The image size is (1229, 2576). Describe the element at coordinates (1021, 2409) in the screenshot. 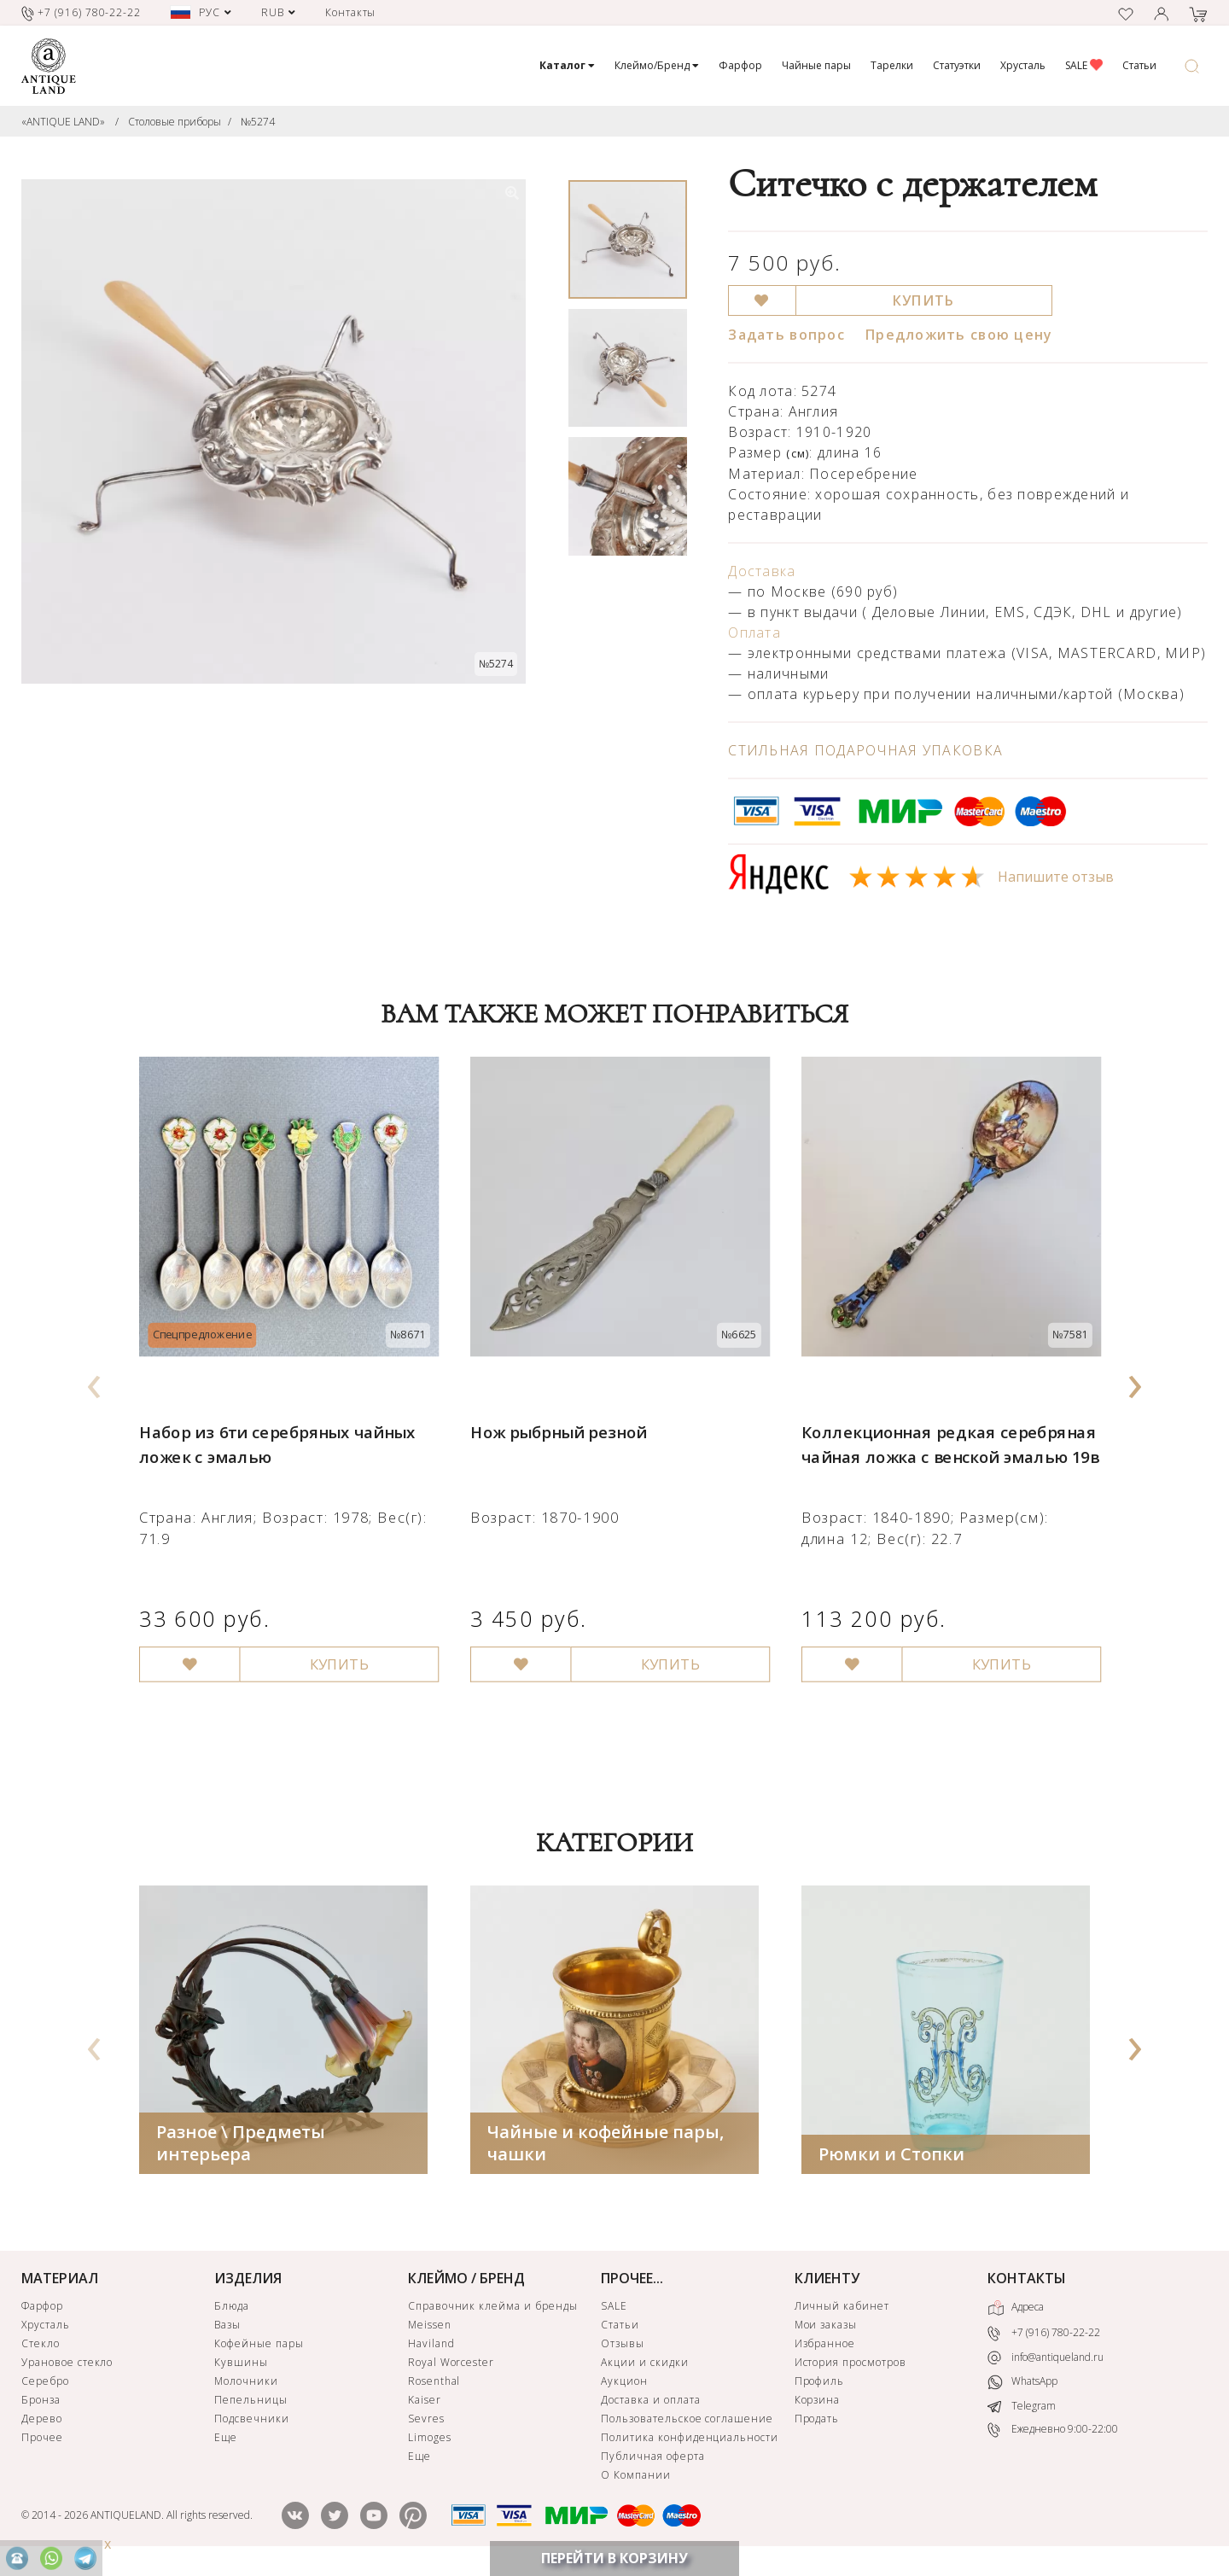

I see `Telegram` at that location.